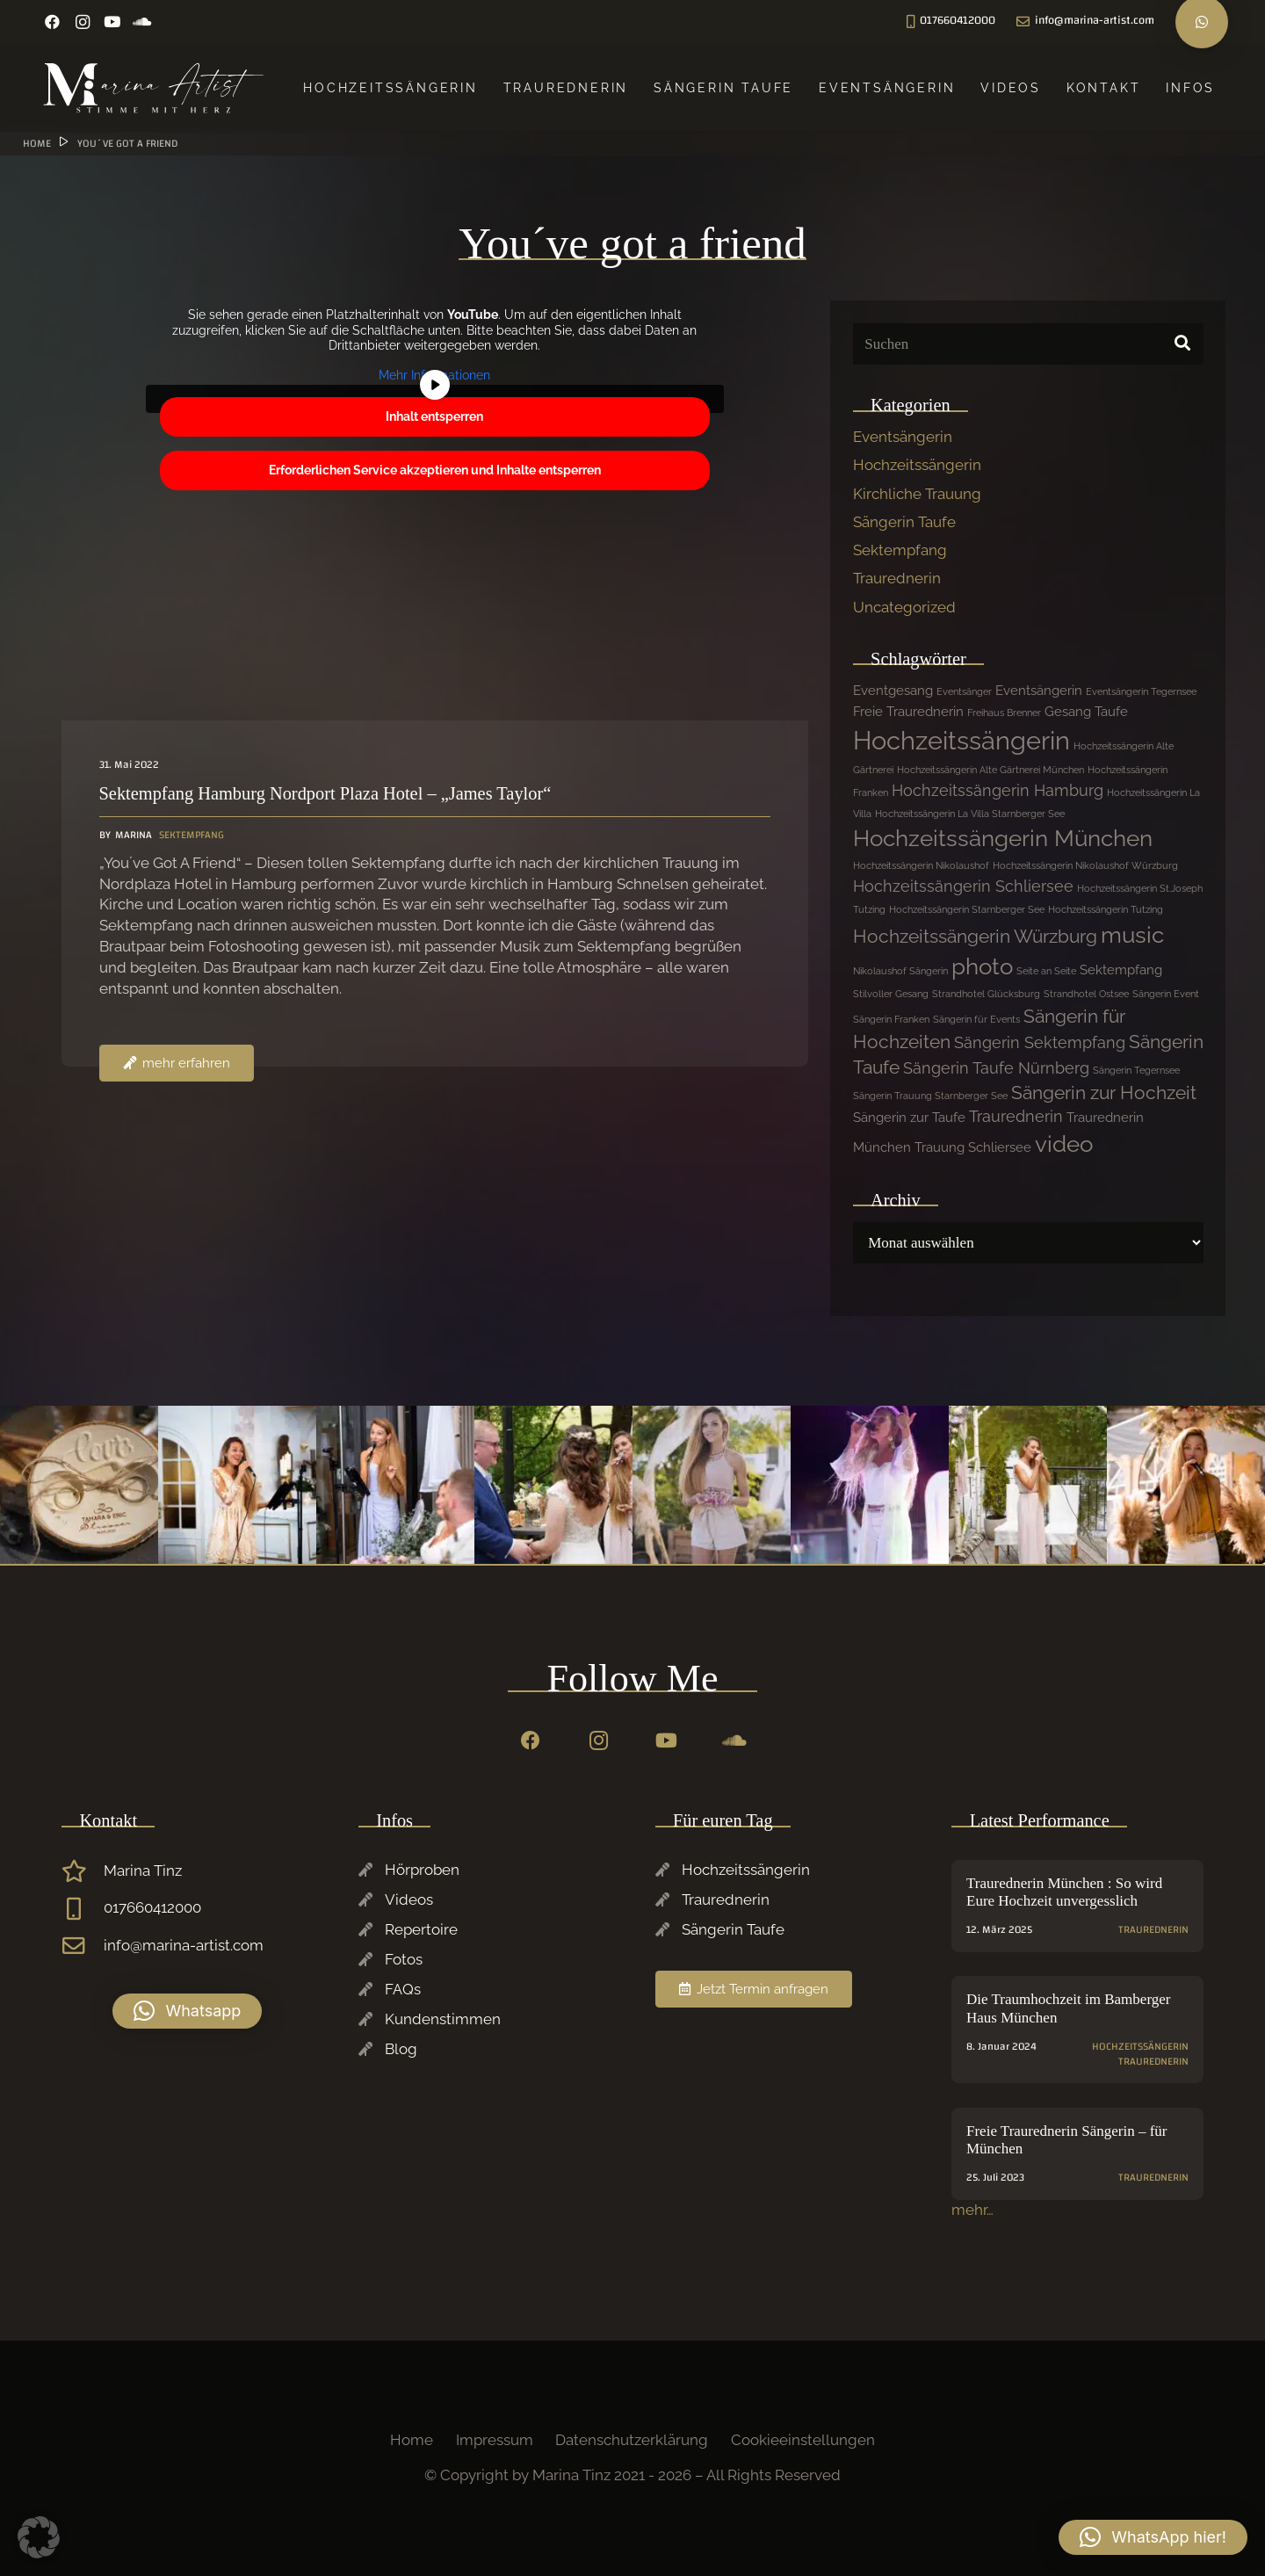 Image resolution: width=1265 pixels, height=2576 pixels. Describe the element at coordinates (403, 1989) in the screenshot. I see `FAQs` at that location.